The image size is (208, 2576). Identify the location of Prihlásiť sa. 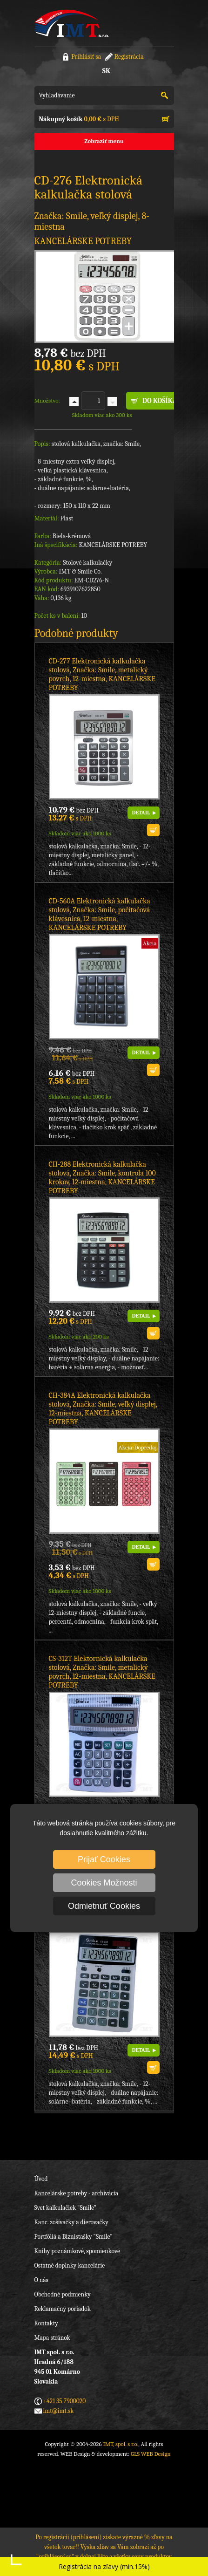
(86, 57).